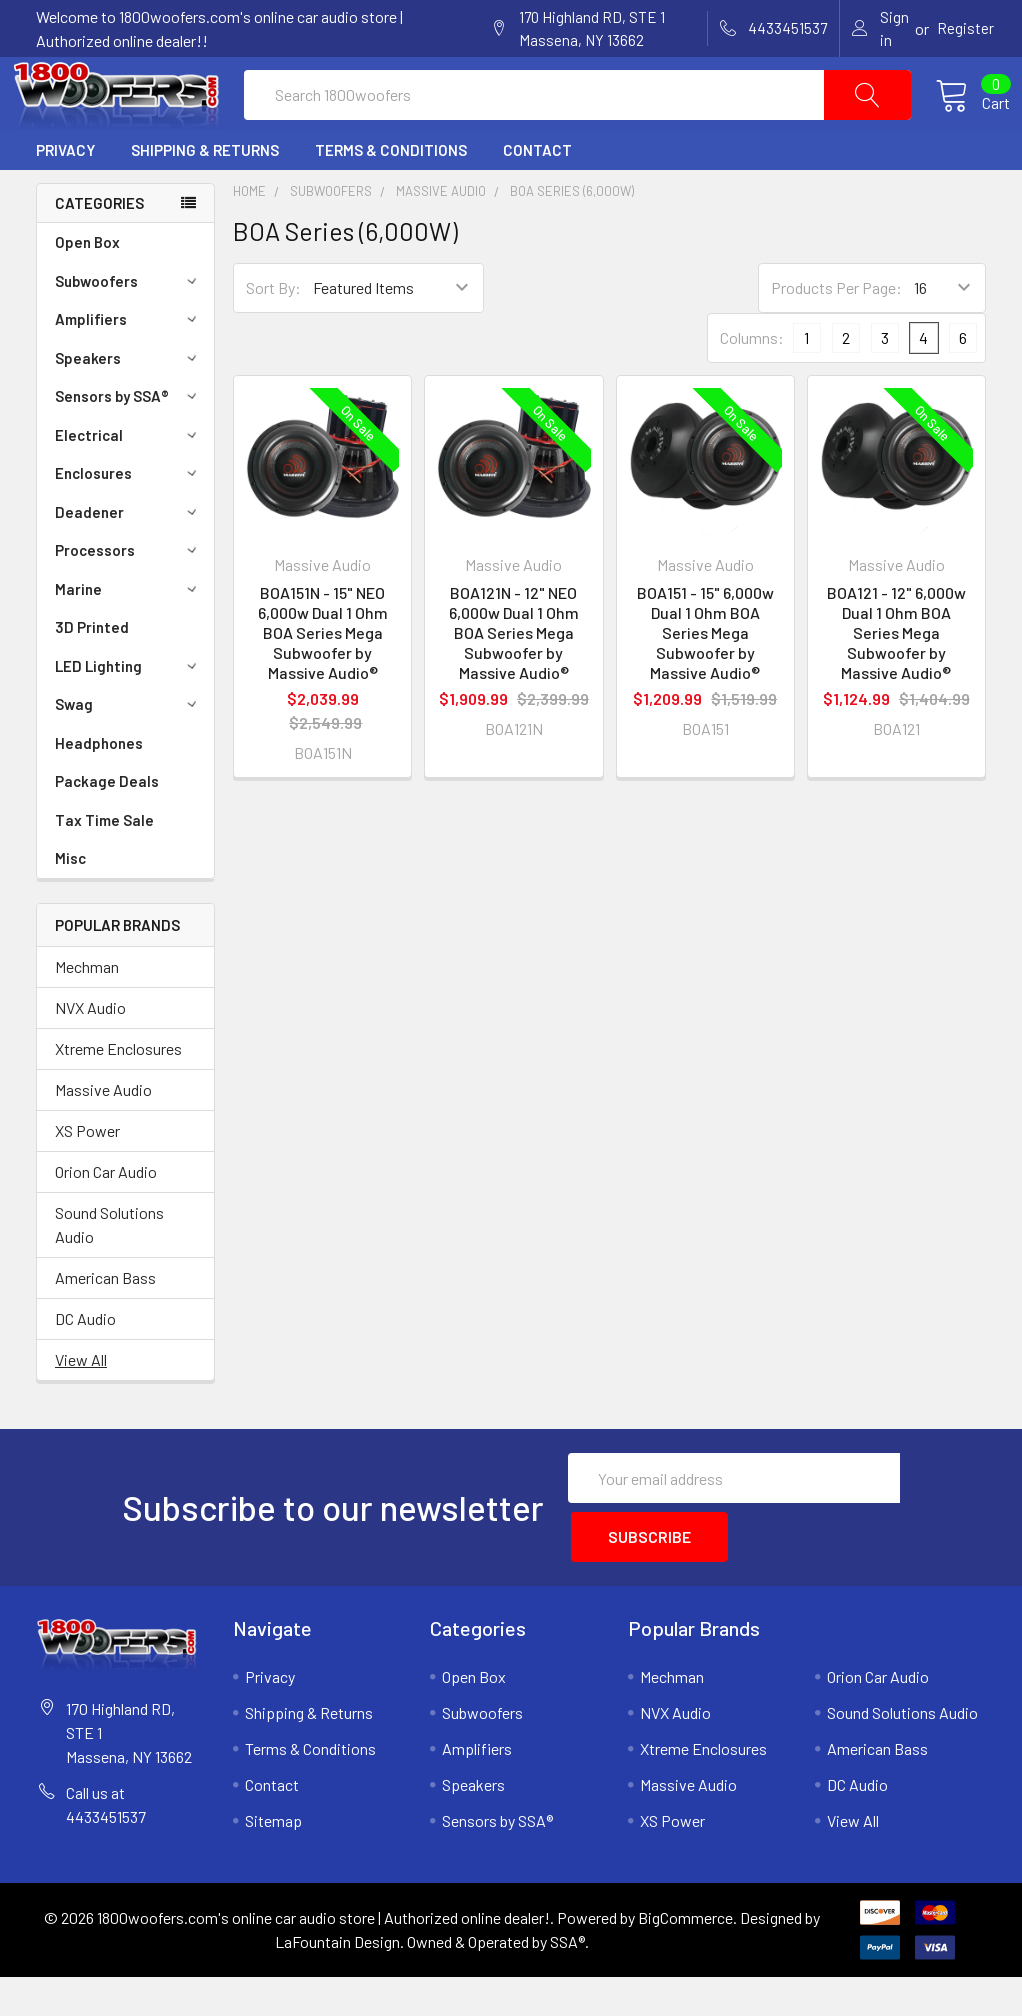 Image resolution: width=1022 pixels, height=2016 pixels. I want to click on 3D Printed, so click(92, 675).